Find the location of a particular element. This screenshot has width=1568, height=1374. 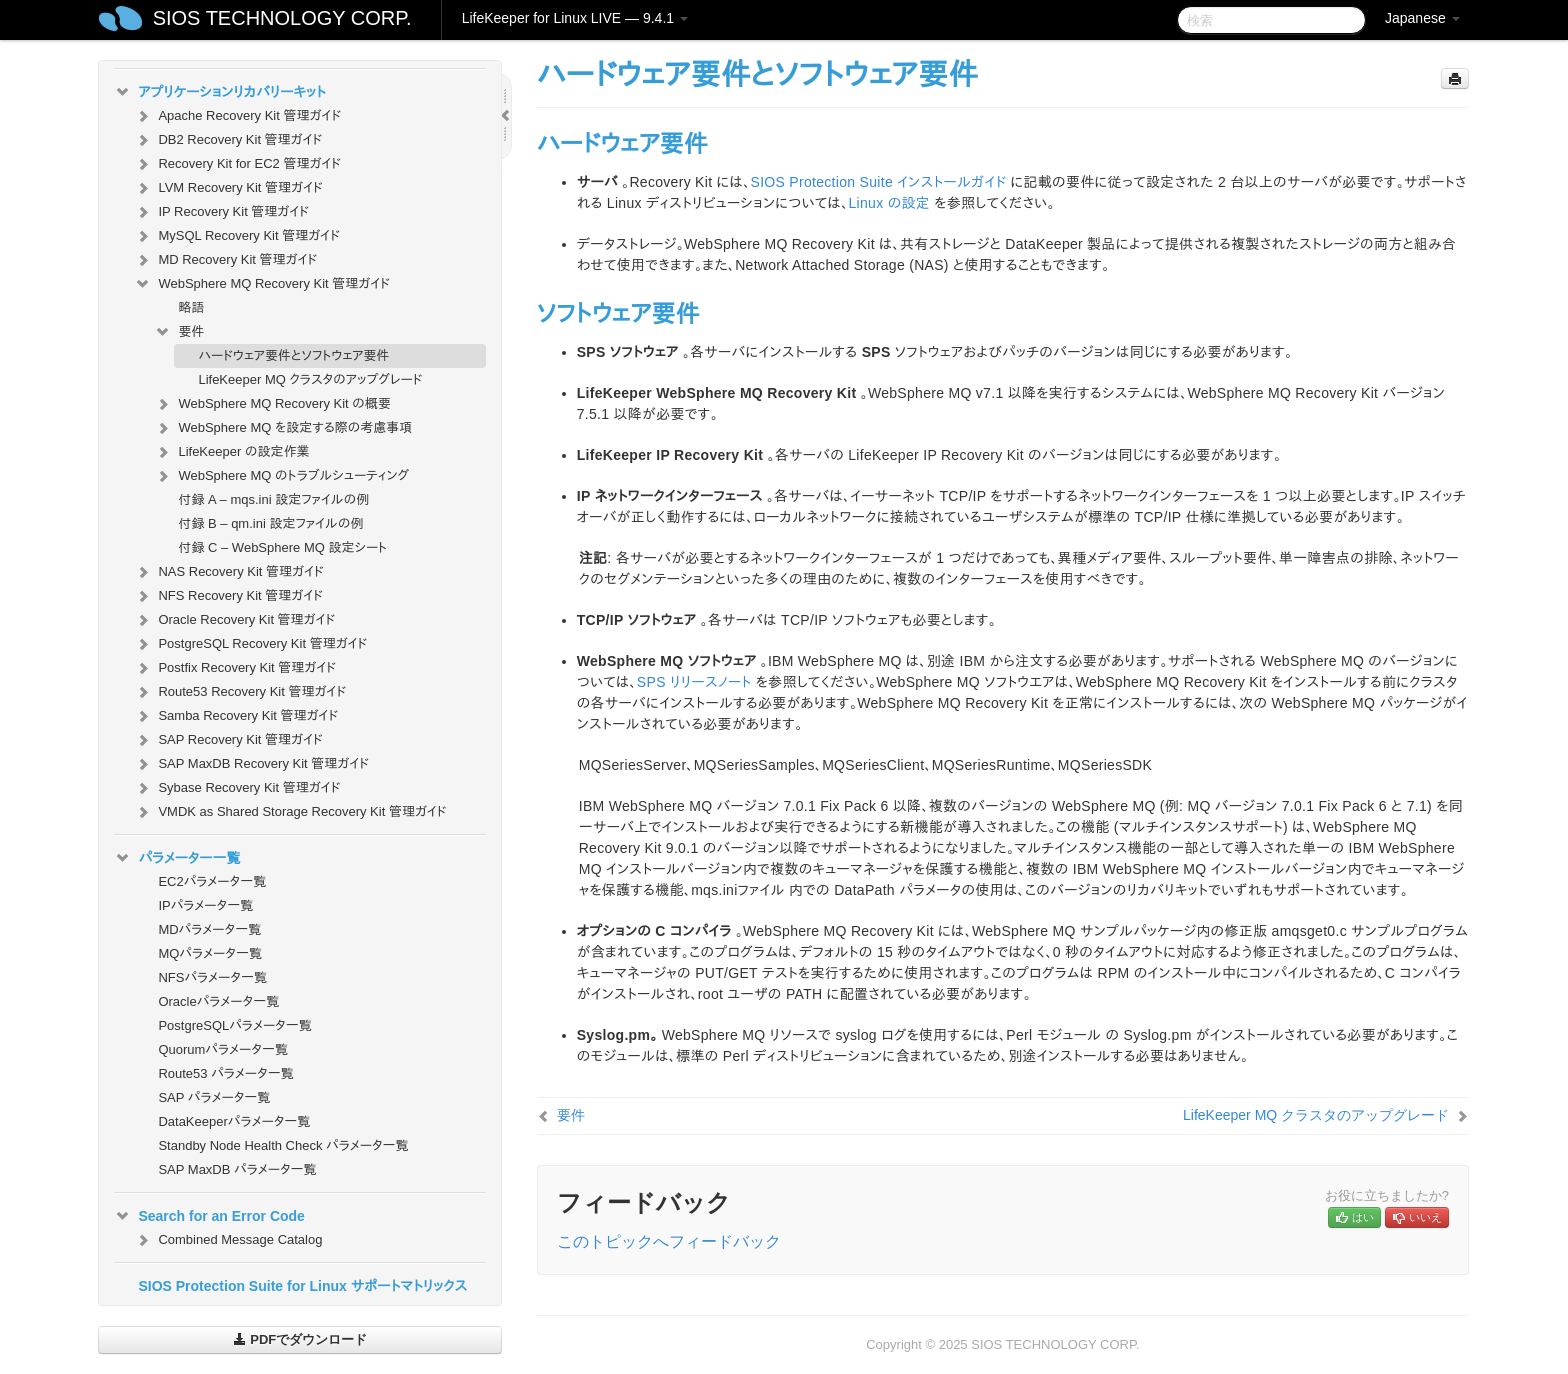

Oracleパラメータ一覧 is located at coordinates (218, 1001).